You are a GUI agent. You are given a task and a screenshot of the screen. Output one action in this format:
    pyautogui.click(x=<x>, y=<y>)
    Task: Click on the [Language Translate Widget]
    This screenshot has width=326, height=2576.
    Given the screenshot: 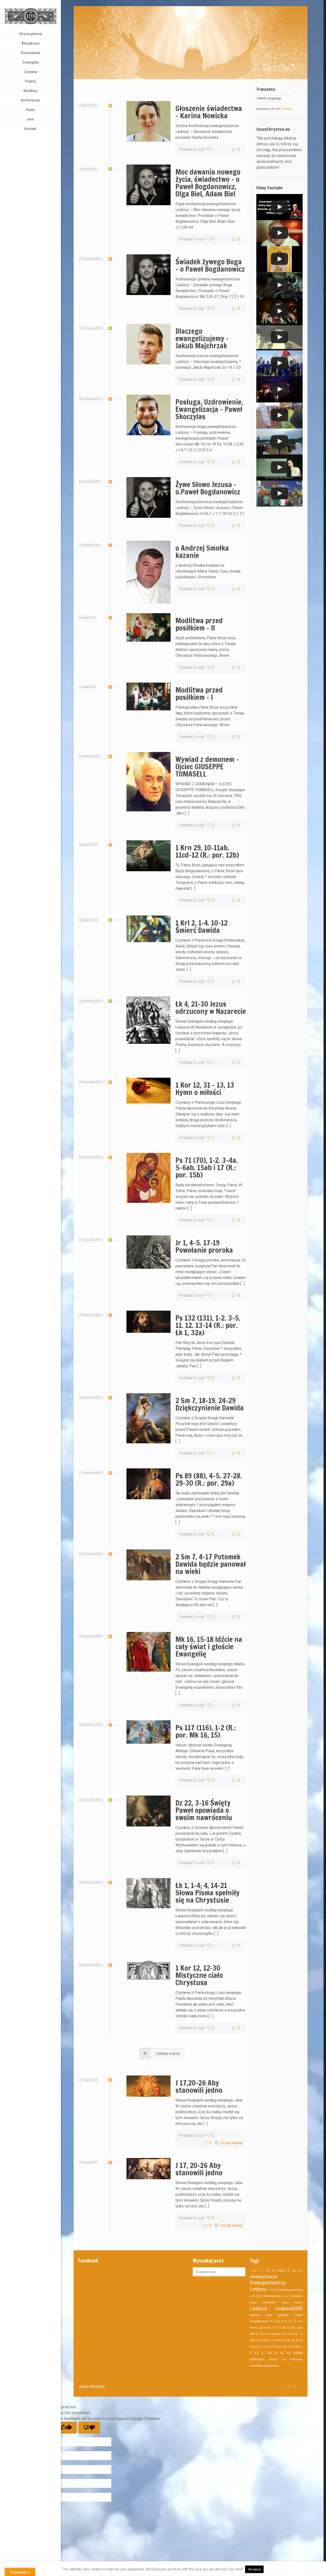 What is the action you would take?
    pyautogui.click(x=273, y=98)
    